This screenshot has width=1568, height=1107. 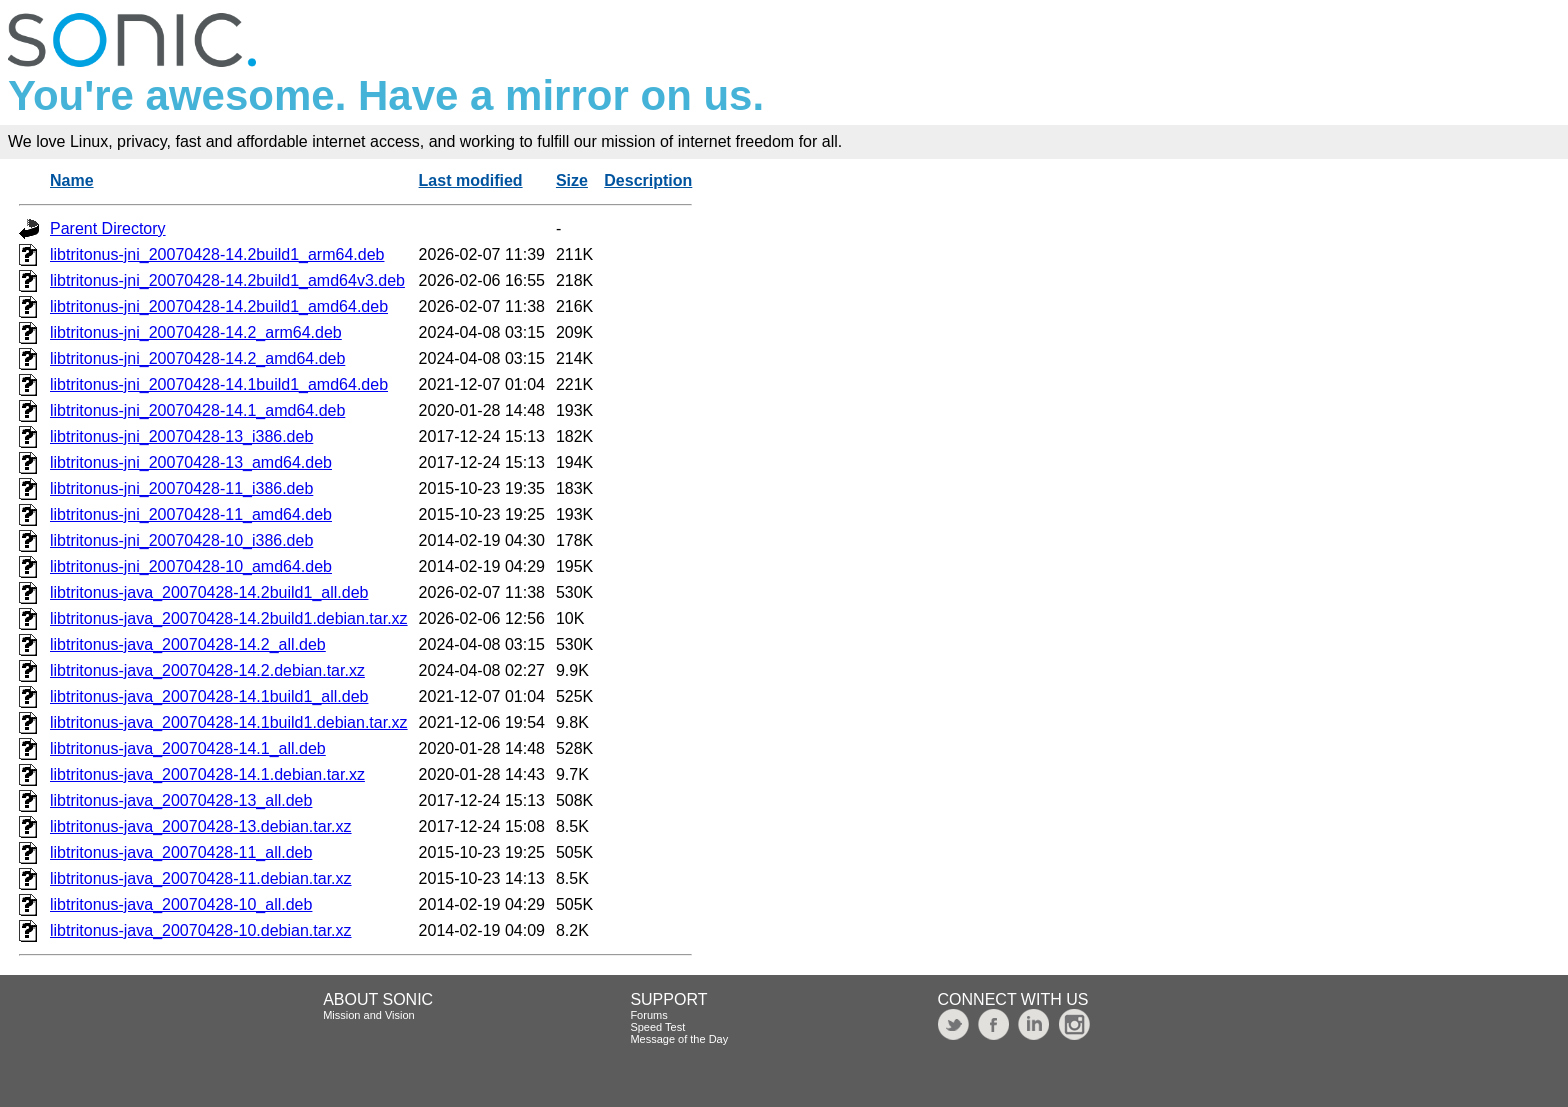 I want to click on libtritonus-jni_20070428-14.2_arm64.deb, so click(x=196, y=332).